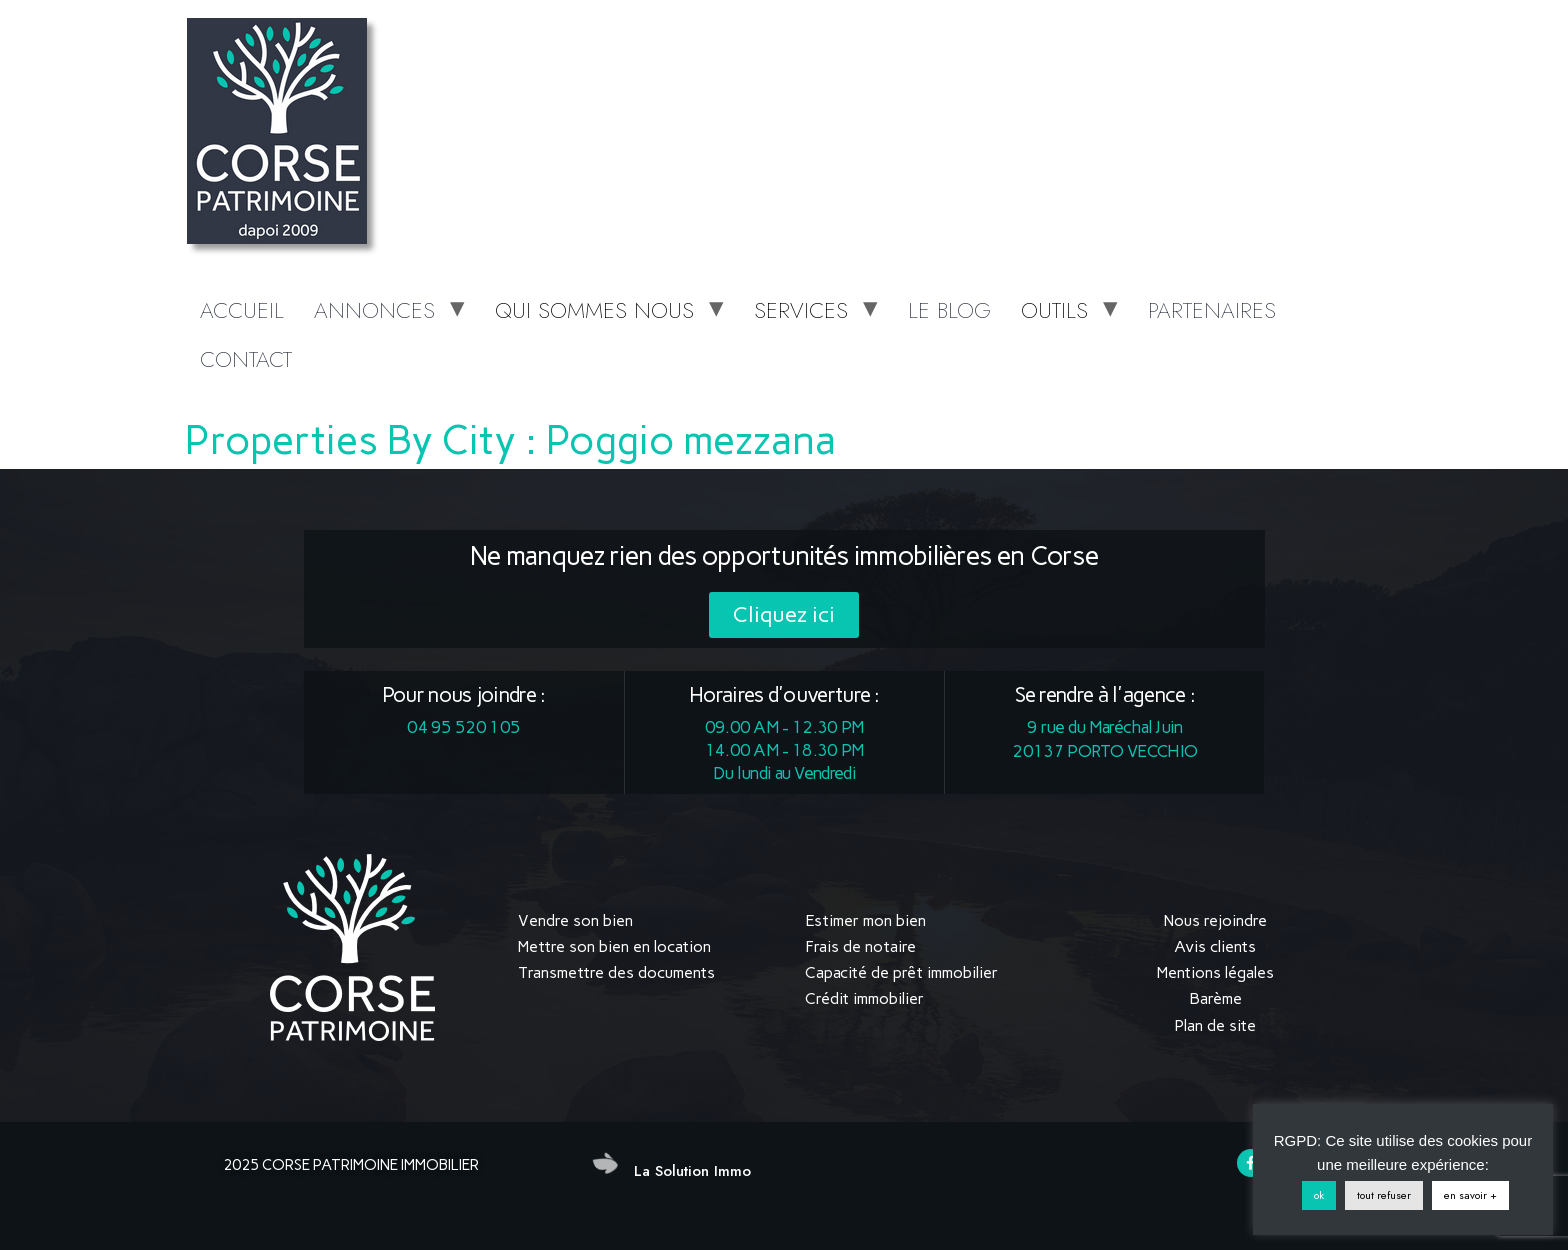 The width and height of the screenshot is (1568, 1250). What do you see at coordinates (1319, 1195) in the screenshot?
I see `ok [button]` at bounding box center [1319, 1195].